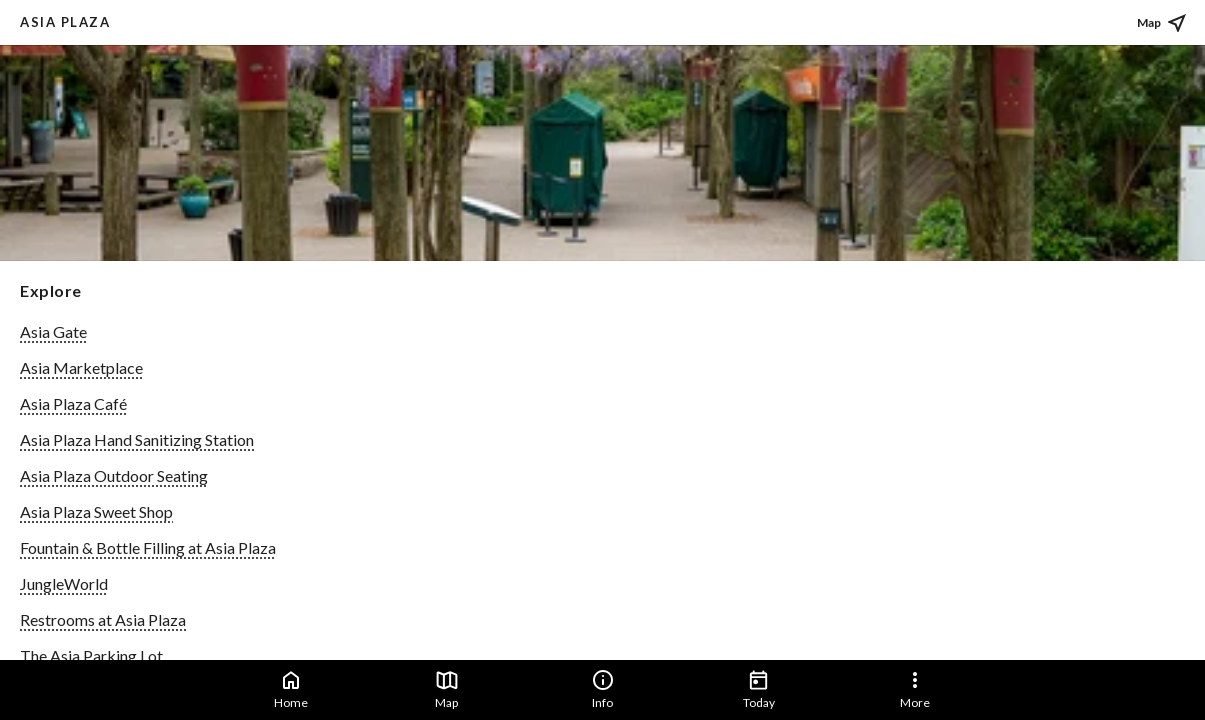  Describe the element at coordinates (114, 475) in the screenshot. I see `Asia Plaza Outdoor Seating` at that location.